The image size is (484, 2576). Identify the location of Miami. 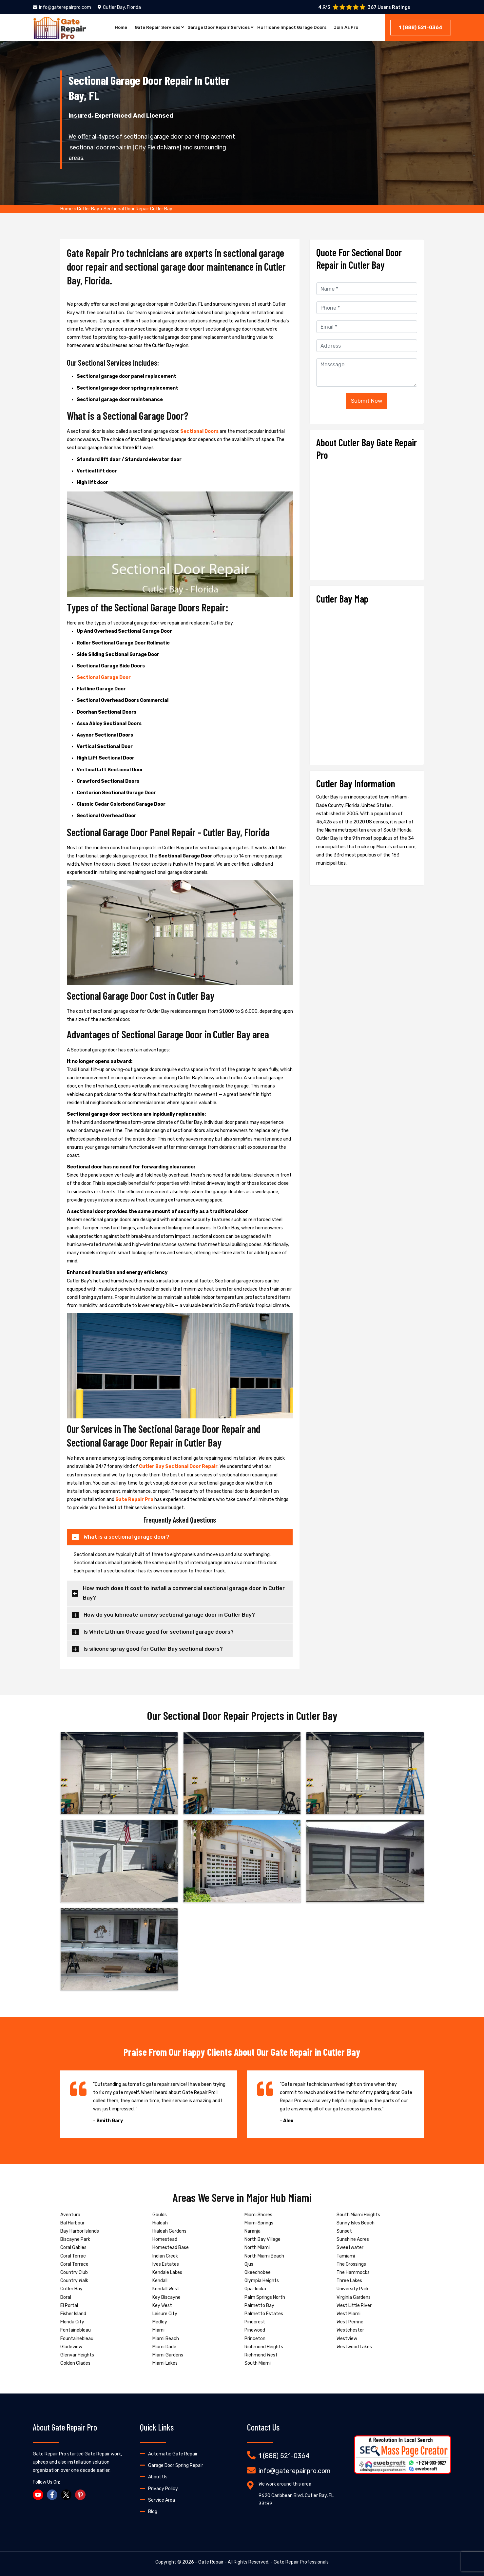
(158, 2330).